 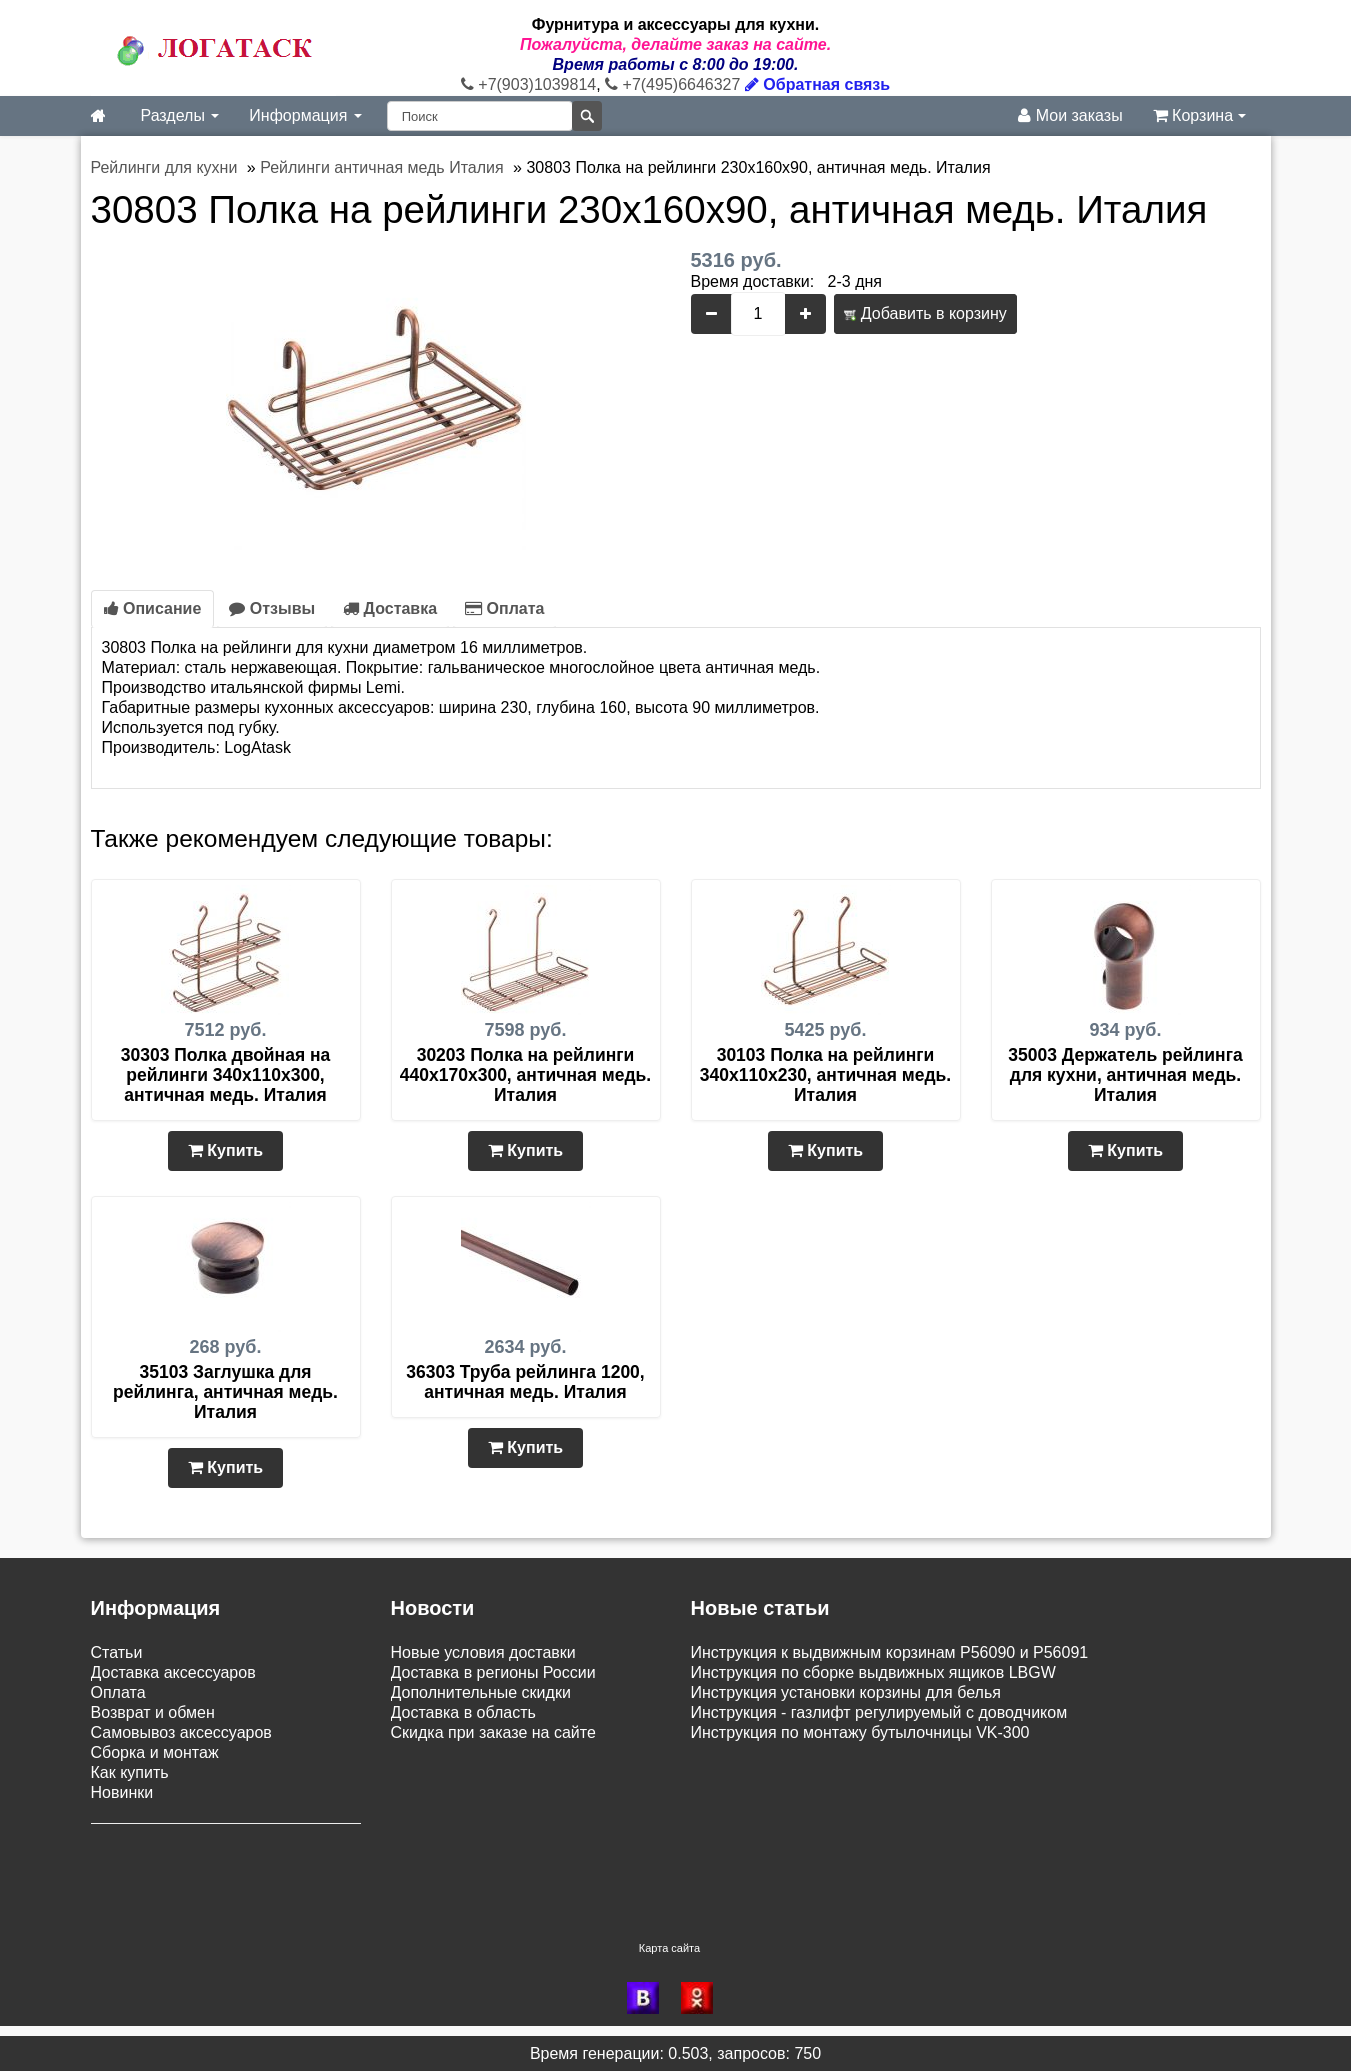 What do you see at coordinates (504, 608) in the screenshot?
I see `Оплата` at bounding box center [504, 608].